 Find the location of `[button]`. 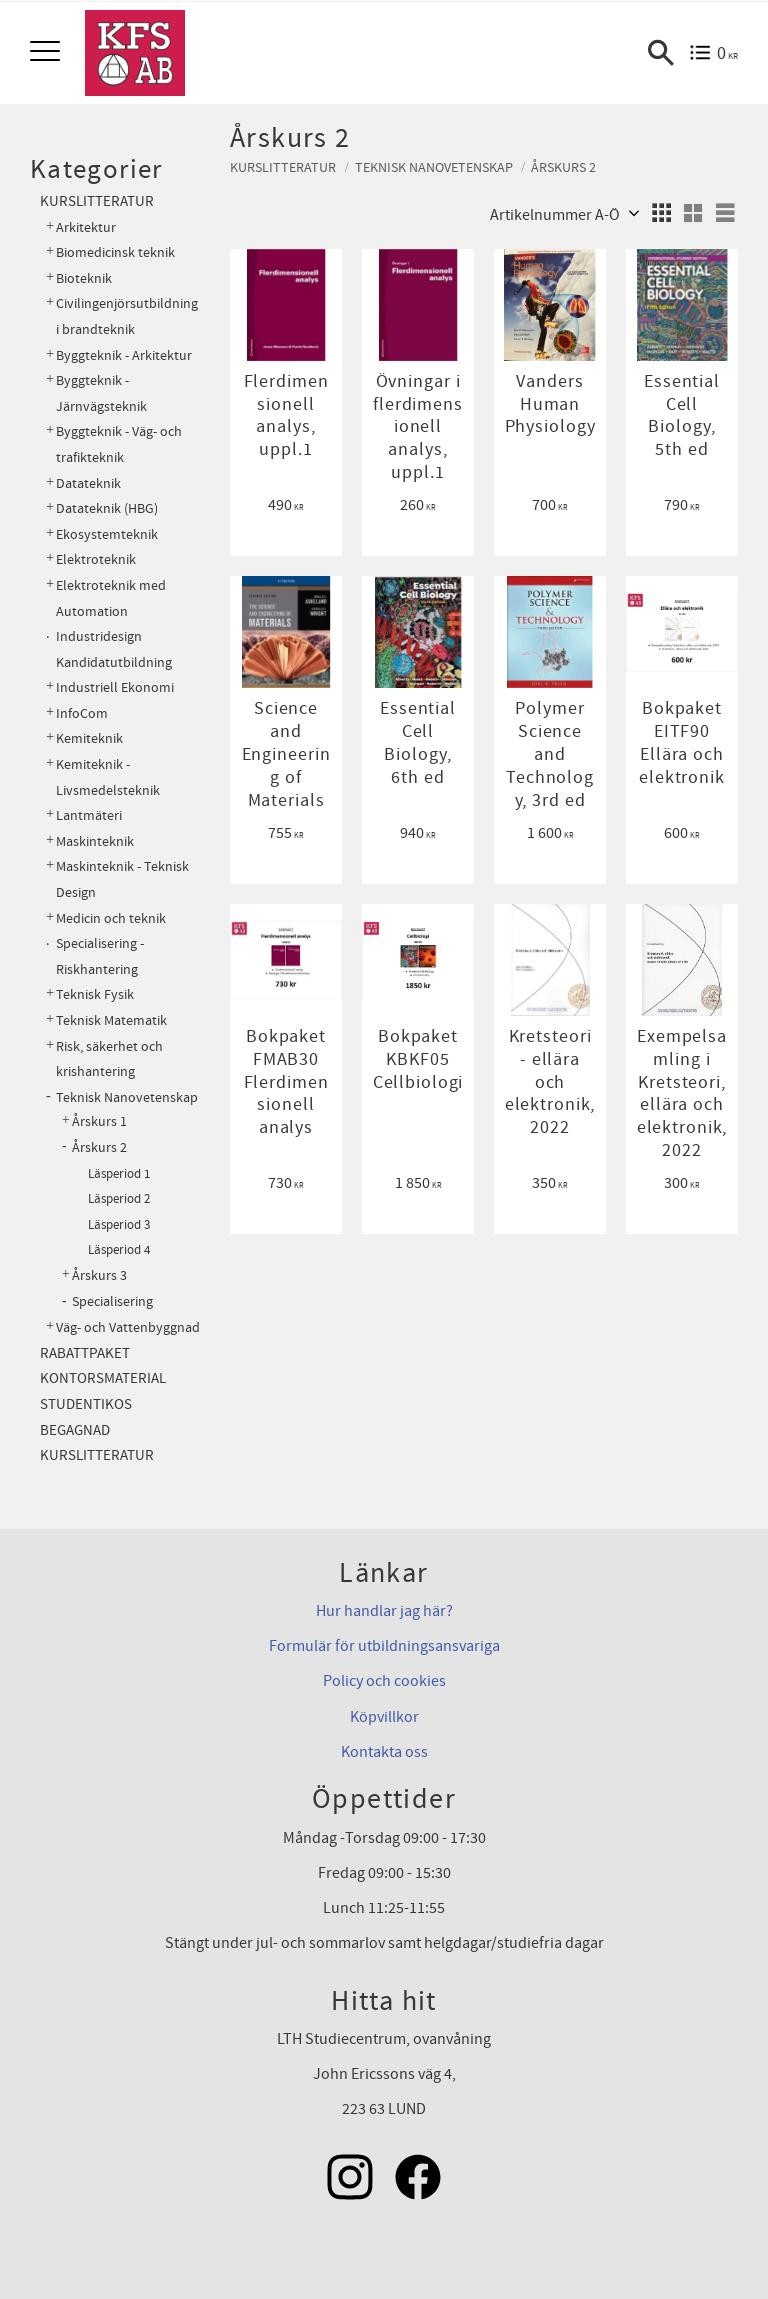

[button] is located at coordinates (47, 52).